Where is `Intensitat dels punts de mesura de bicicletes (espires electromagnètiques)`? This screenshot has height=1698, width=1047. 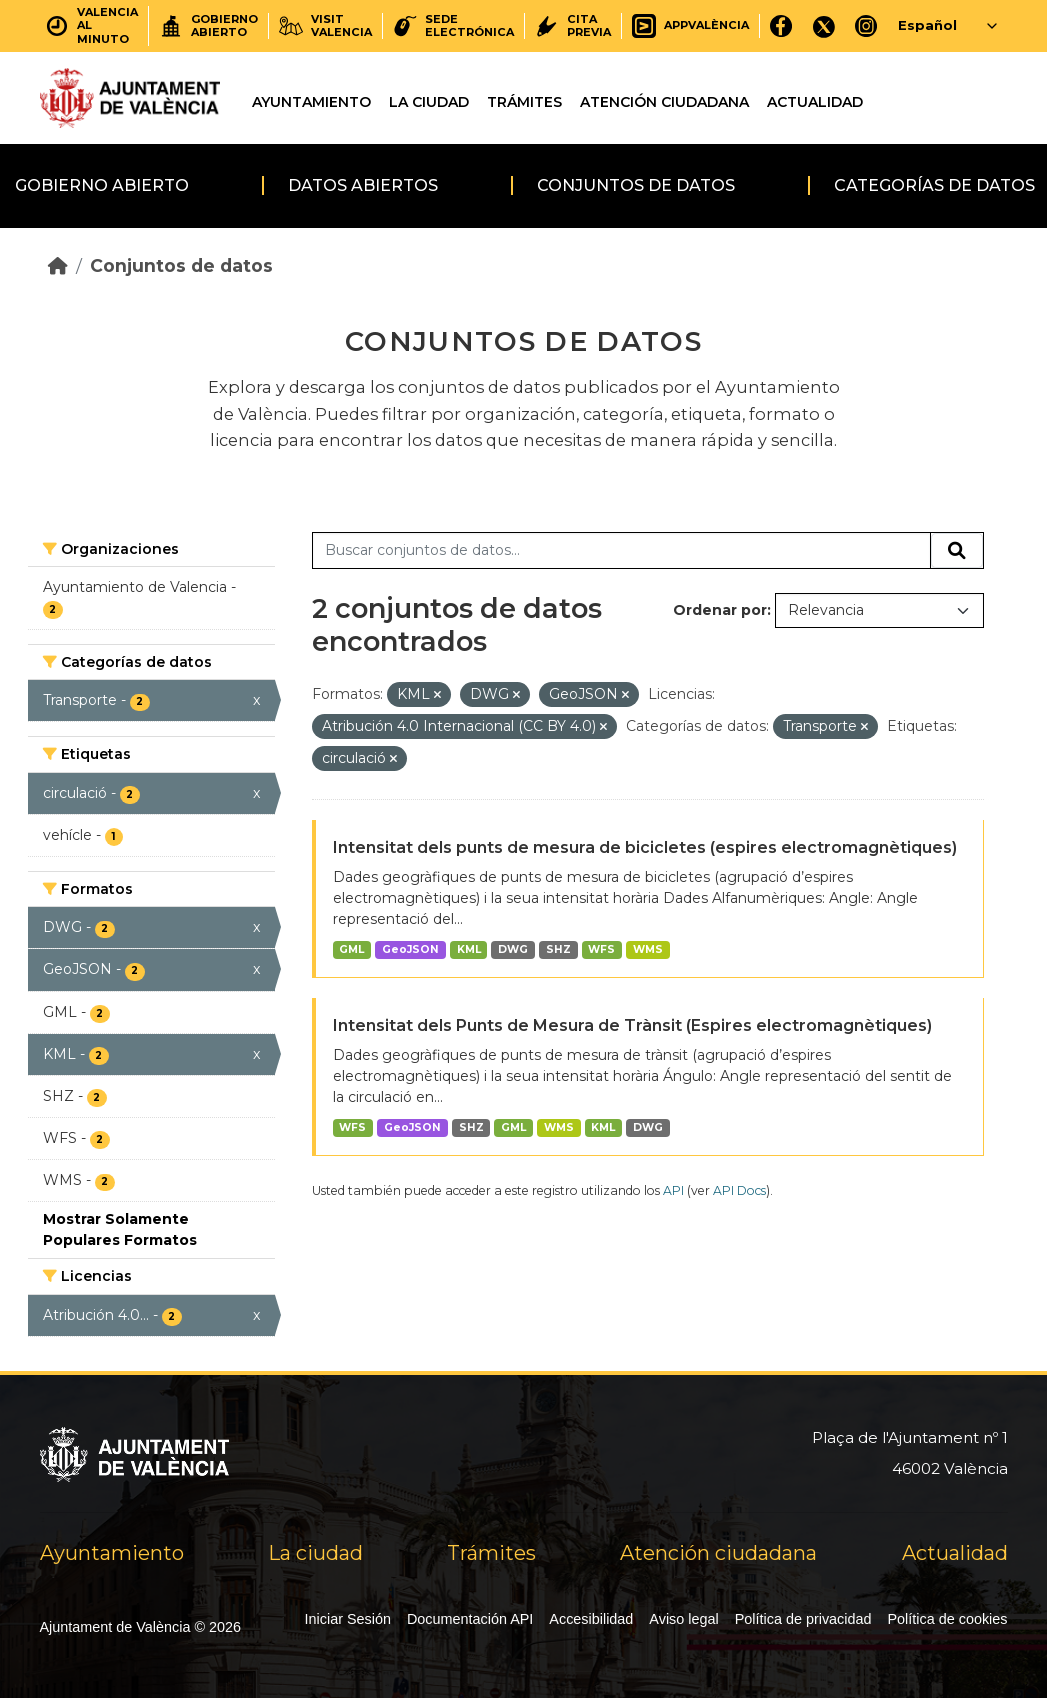
Intensitat dels punts de mesura de bicicletes (espires electromagnètiques) is located at coordinates (645, 847).